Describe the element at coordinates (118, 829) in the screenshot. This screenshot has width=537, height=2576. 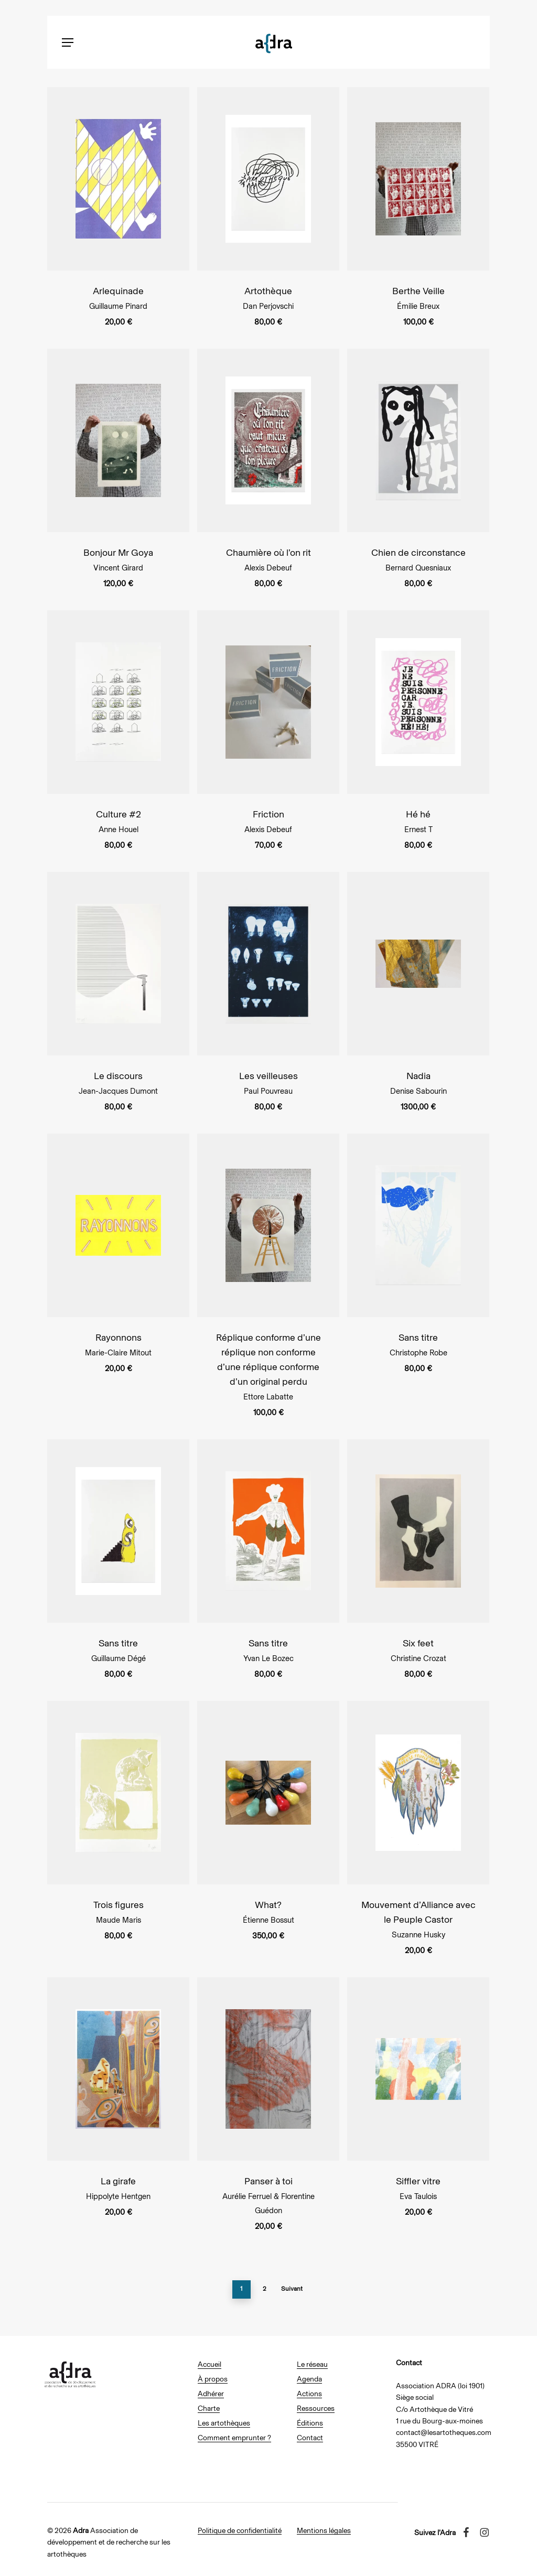
I see `Anne Houel` at that location.